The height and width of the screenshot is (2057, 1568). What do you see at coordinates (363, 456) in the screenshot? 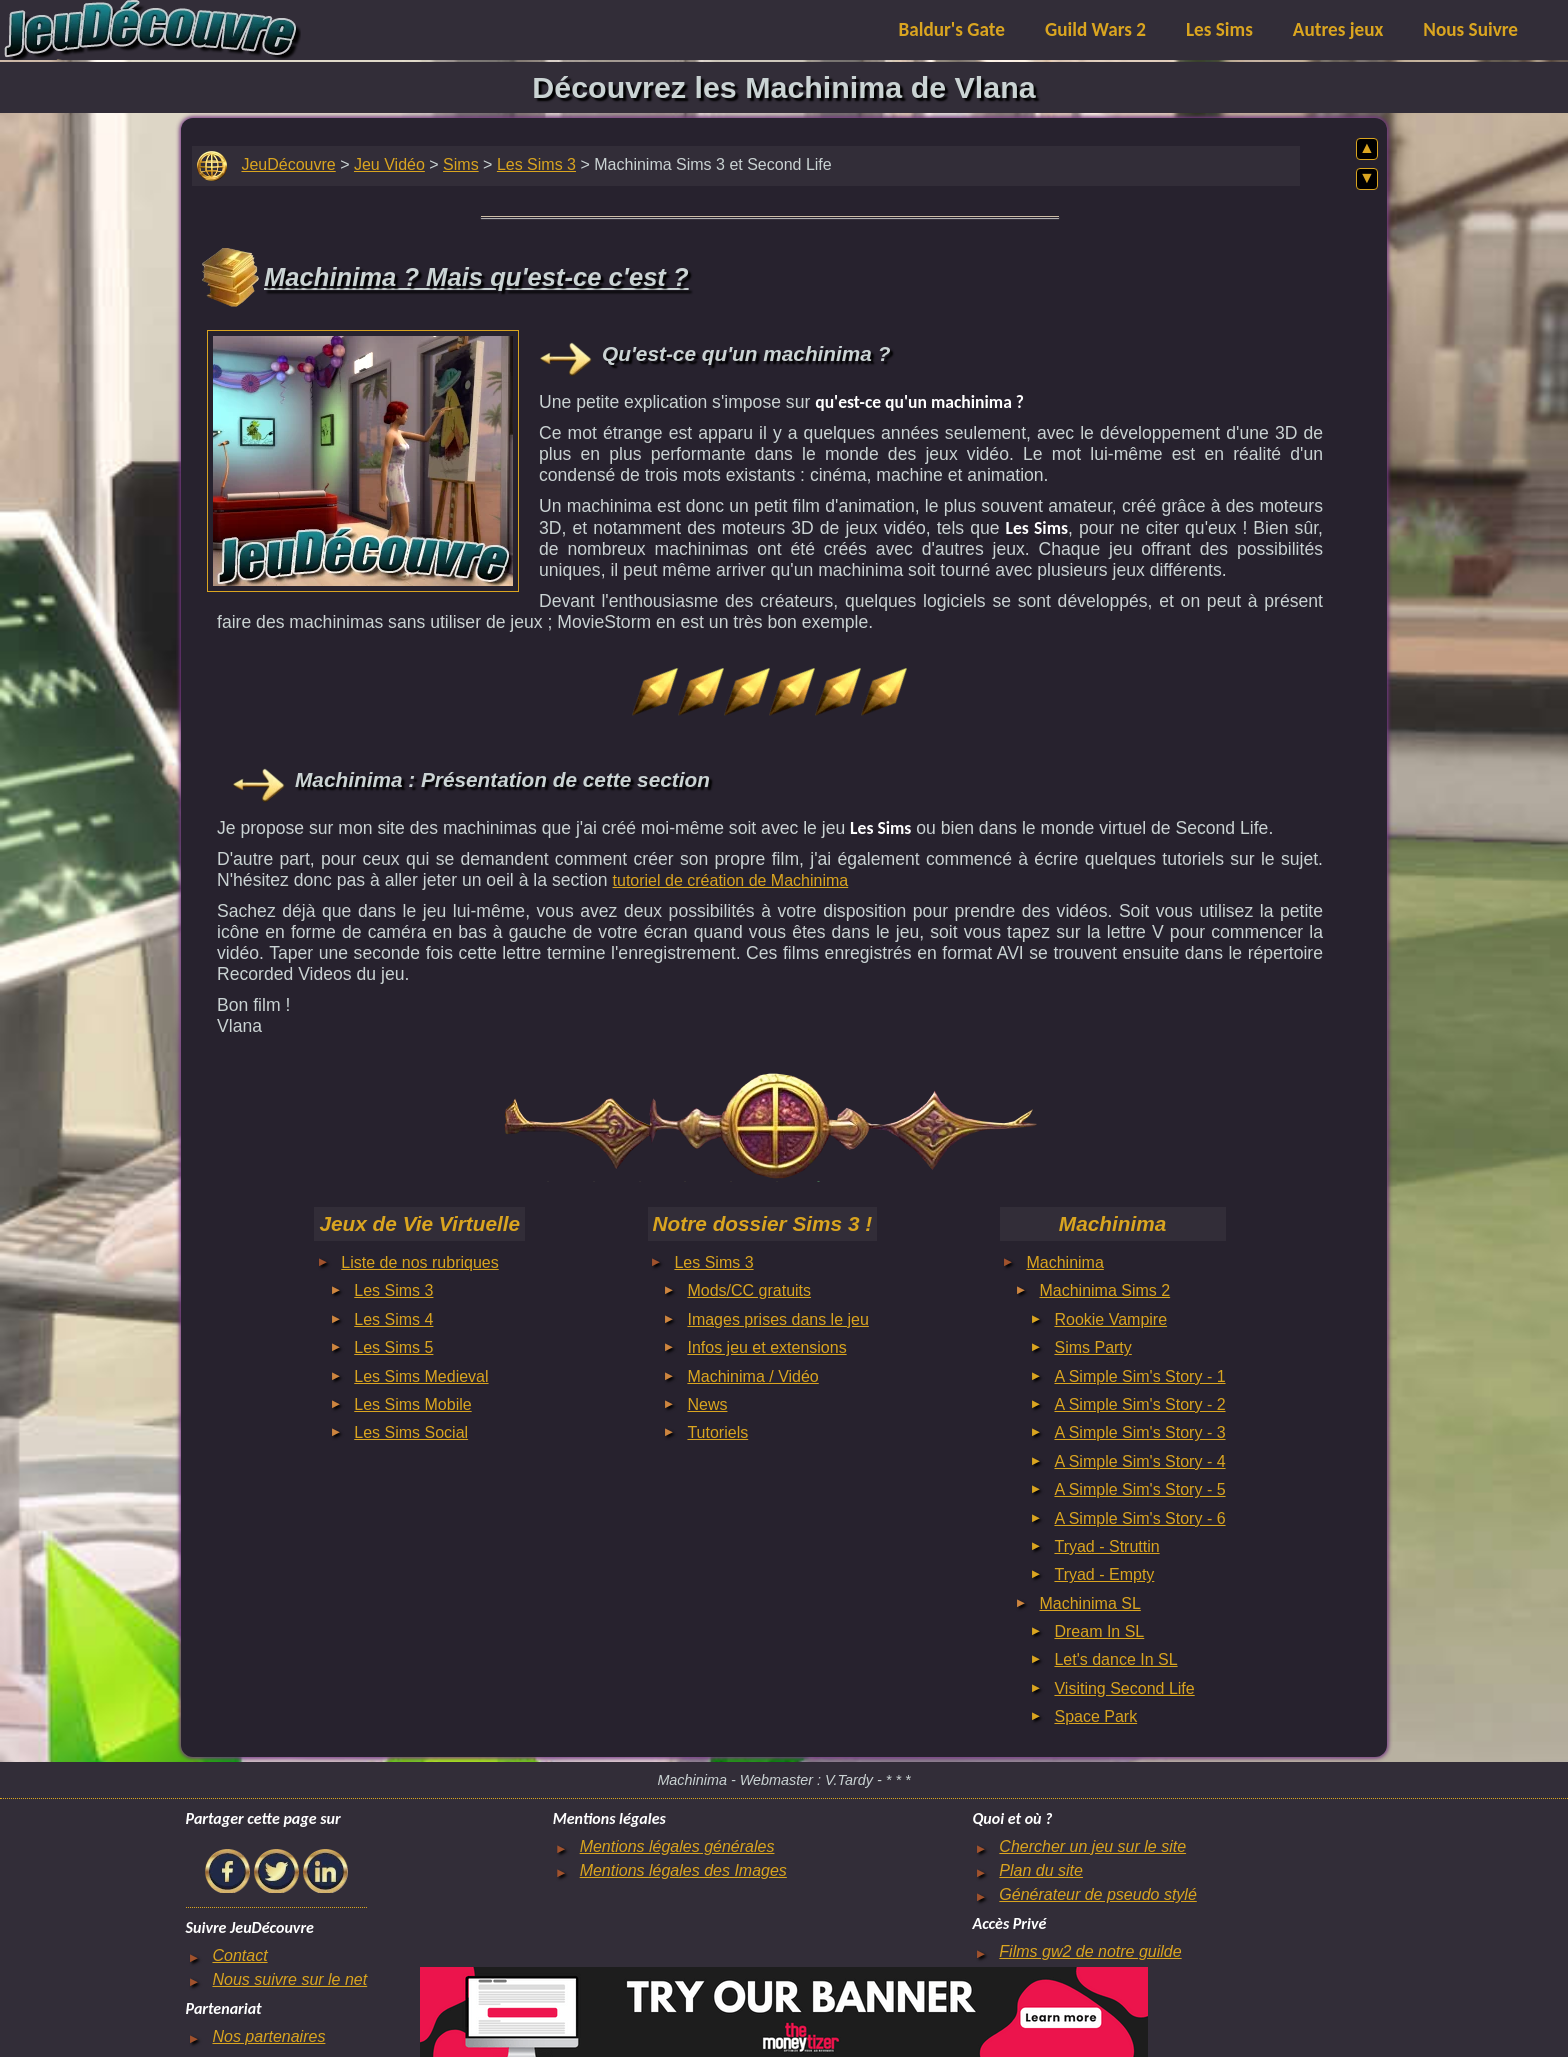
I see `[Advertisement]` at bounding box center [363, 456].